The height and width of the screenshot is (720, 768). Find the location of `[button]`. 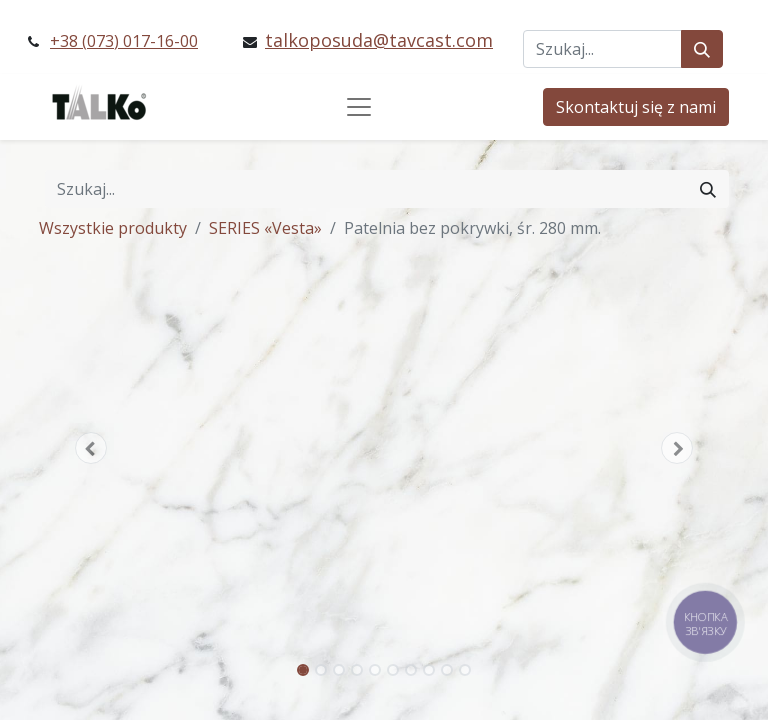

[button] is located at coordinates (91, 448).